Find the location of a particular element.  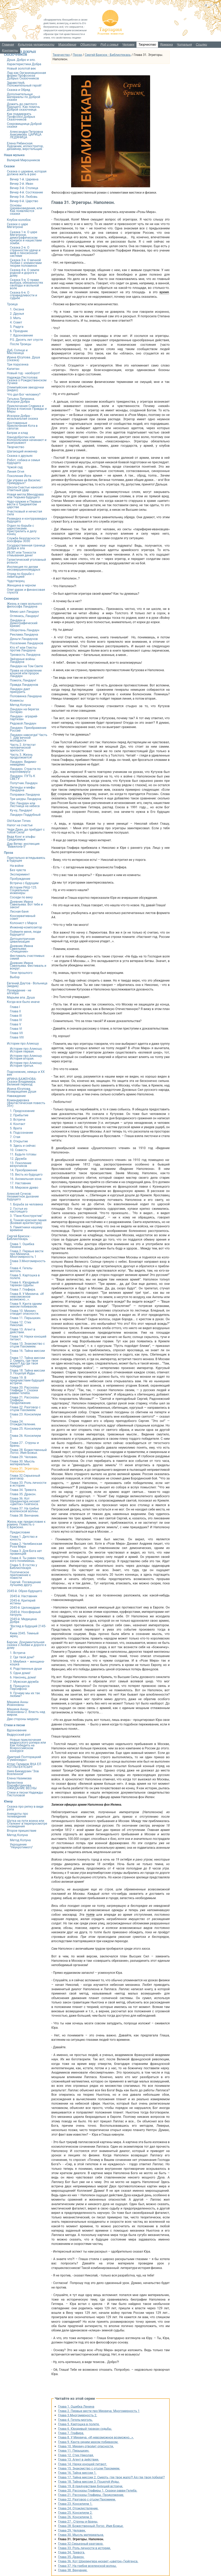

Сказка о царевне, которая должна жить в раю is located at coordinates (26, 173).